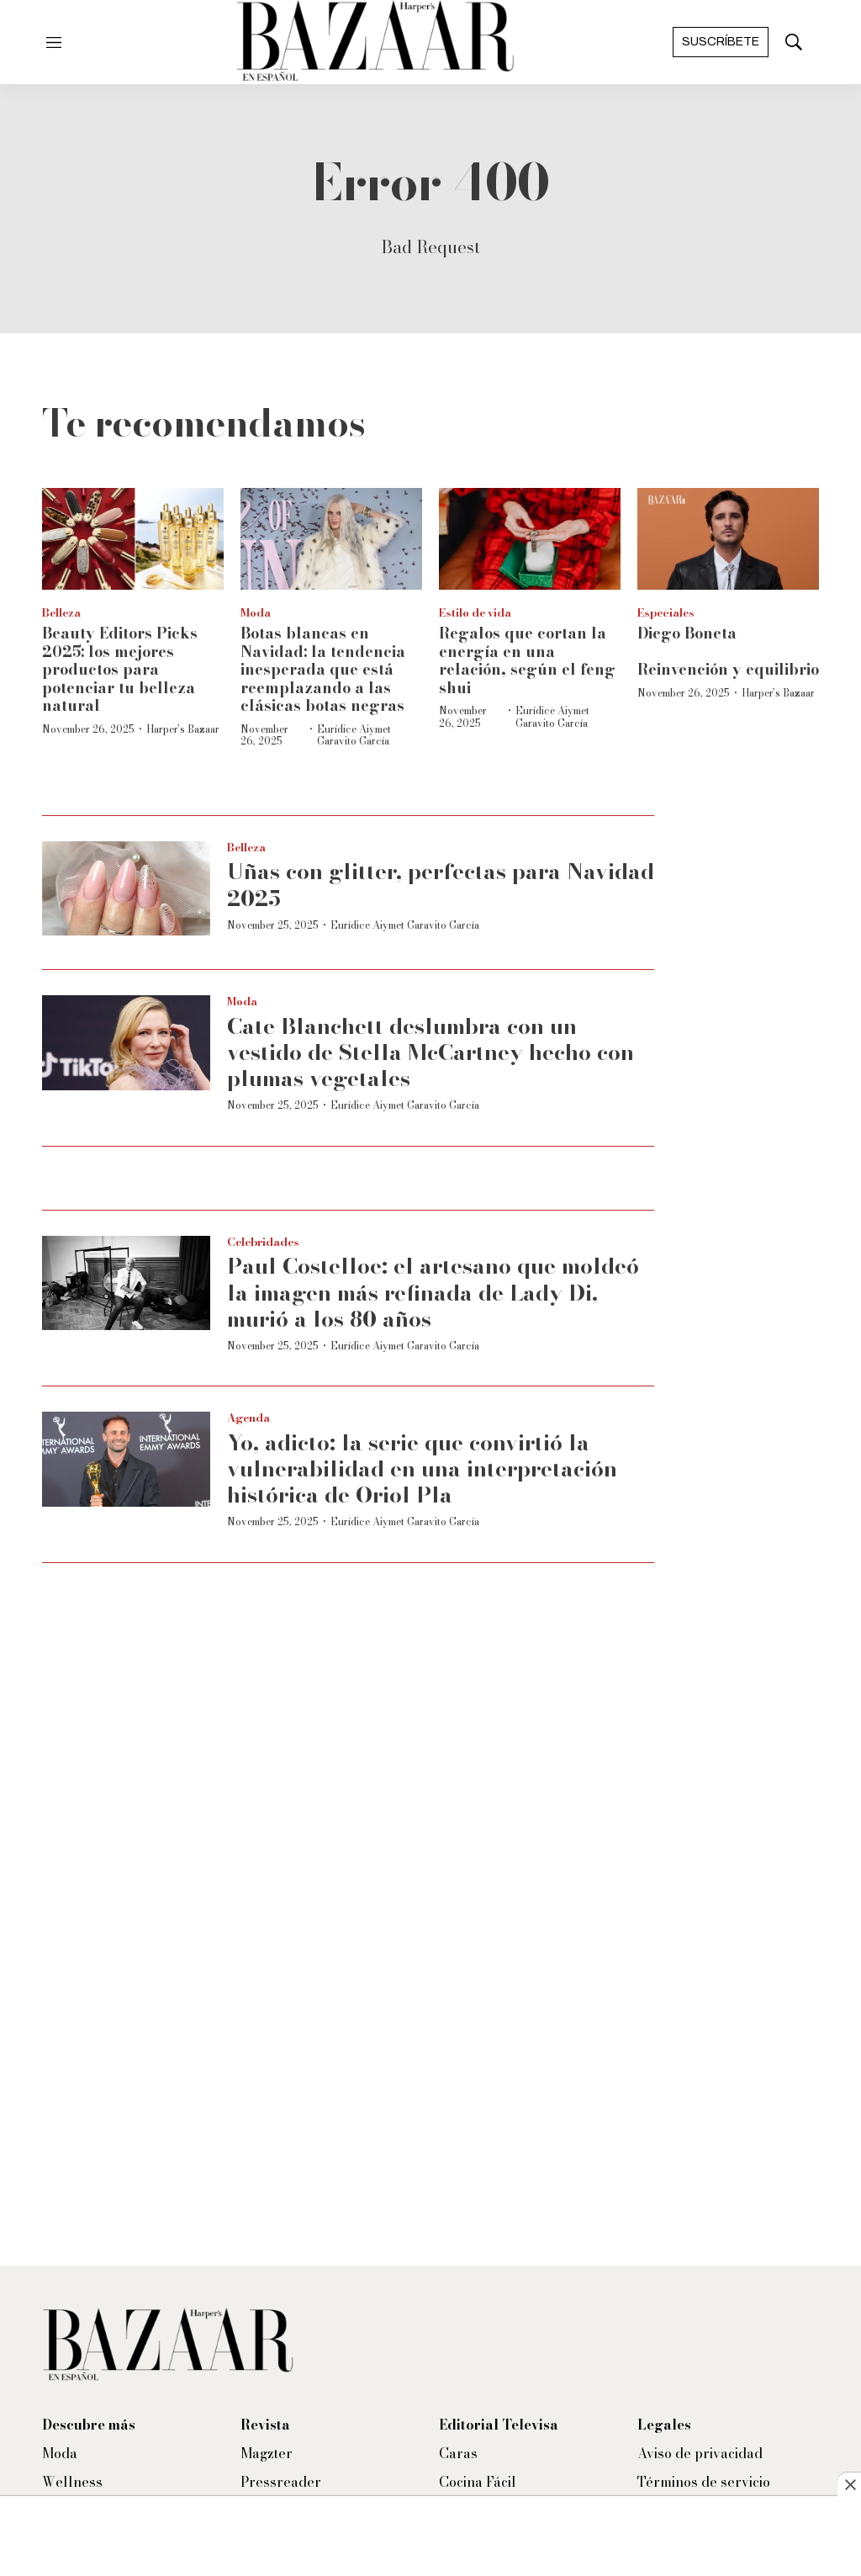 The height and width of the screenshot is (2576, 861). What do you see at coordinates (322, 669) in the screenshot?
I see `Botas blancas en Navidad: la tendencia inesperada que está reemplazando a las clásicas botas negras` at bounding box center [322, 669].